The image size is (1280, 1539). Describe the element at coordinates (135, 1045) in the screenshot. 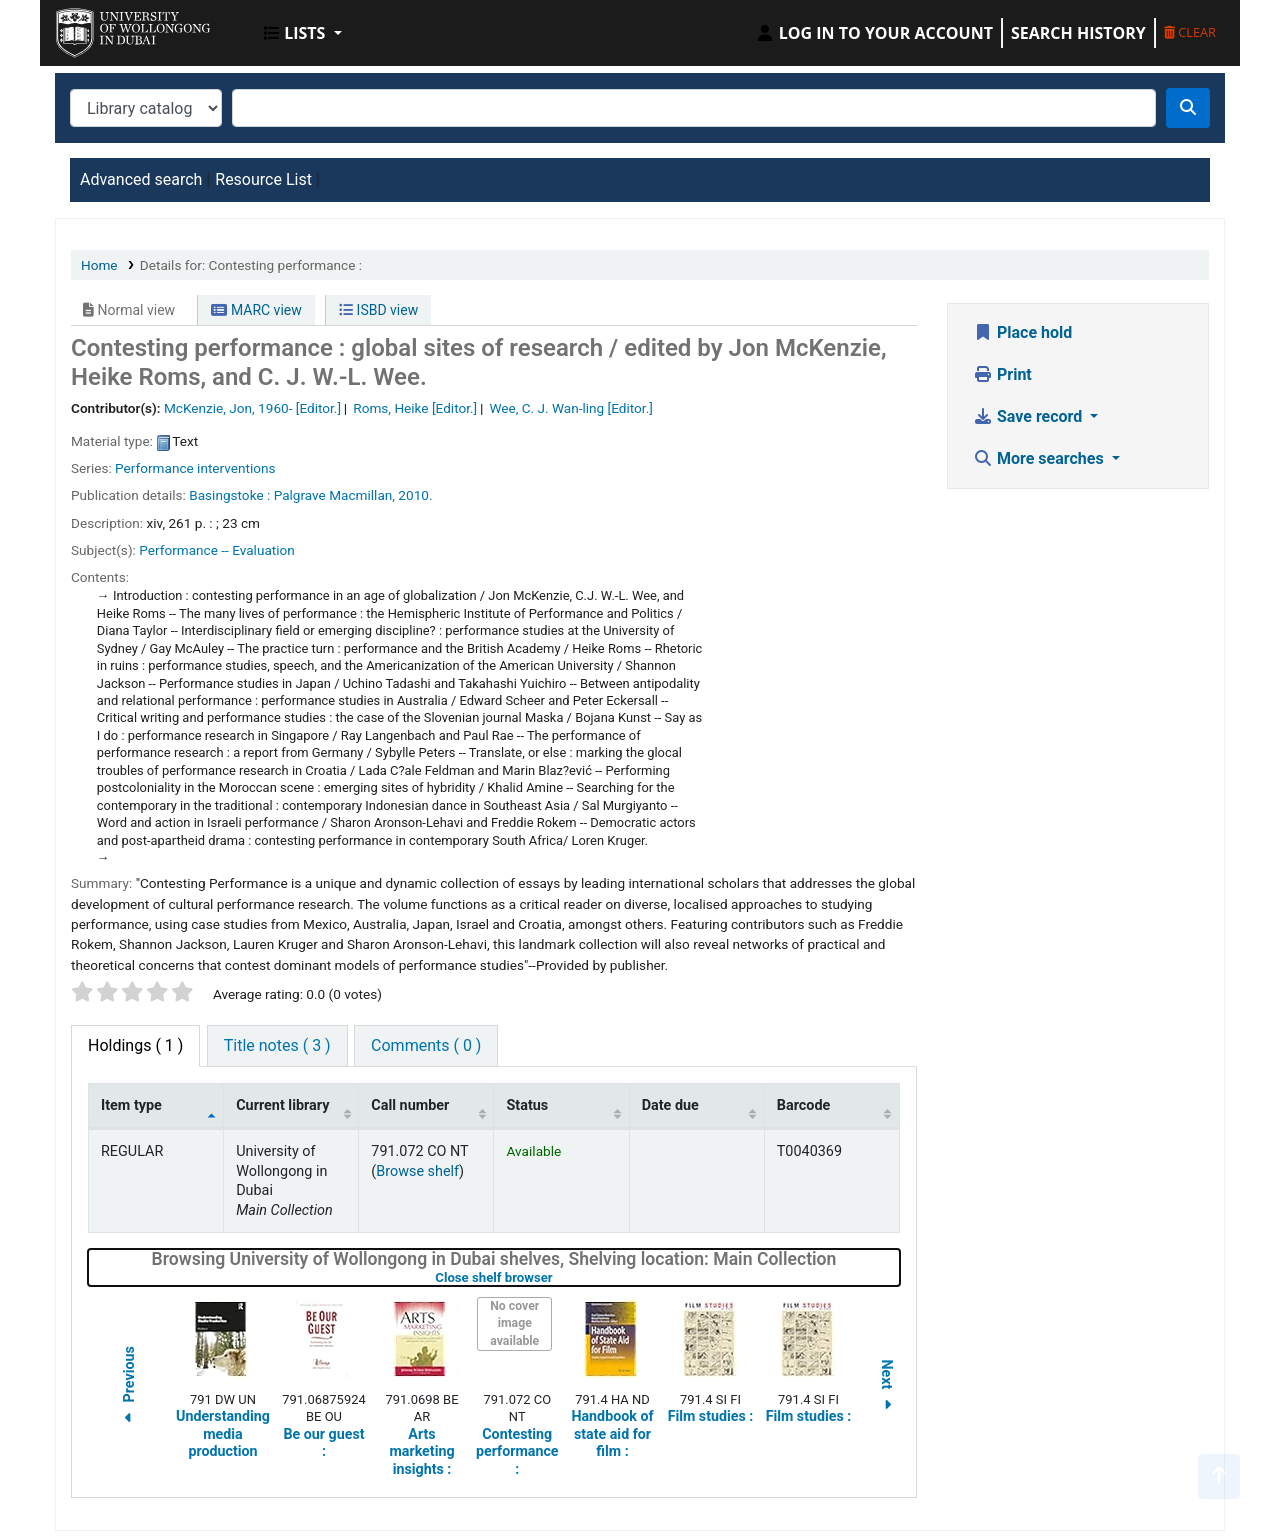

I see `( 1 ) [tab]` at that location.